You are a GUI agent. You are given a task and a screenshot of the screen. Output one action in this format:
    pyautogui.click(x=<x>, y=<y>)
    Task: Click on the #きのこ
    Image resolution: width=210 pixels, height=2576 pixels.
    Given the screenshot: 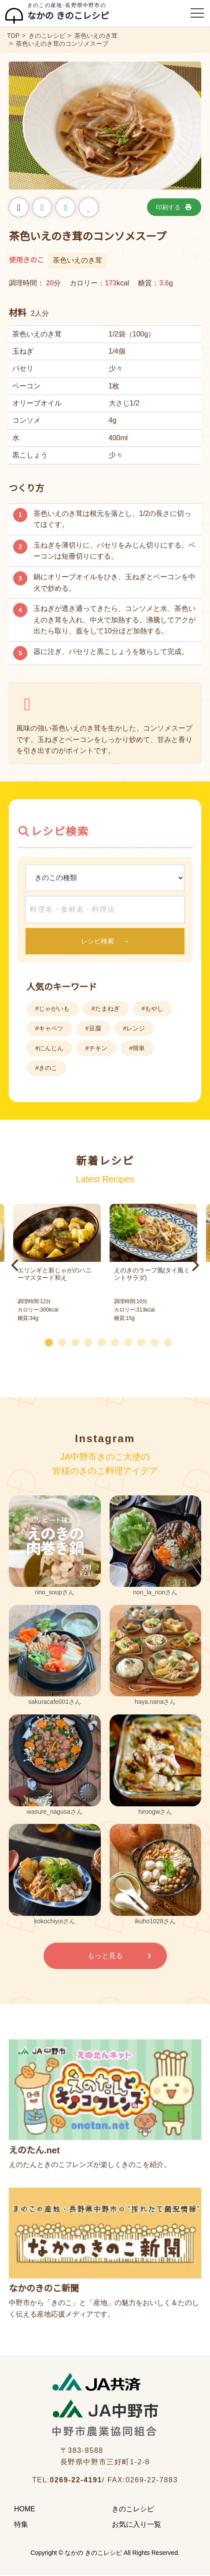 What is the action you would take?
    pyautogui.click(x=46, y=1067)
    